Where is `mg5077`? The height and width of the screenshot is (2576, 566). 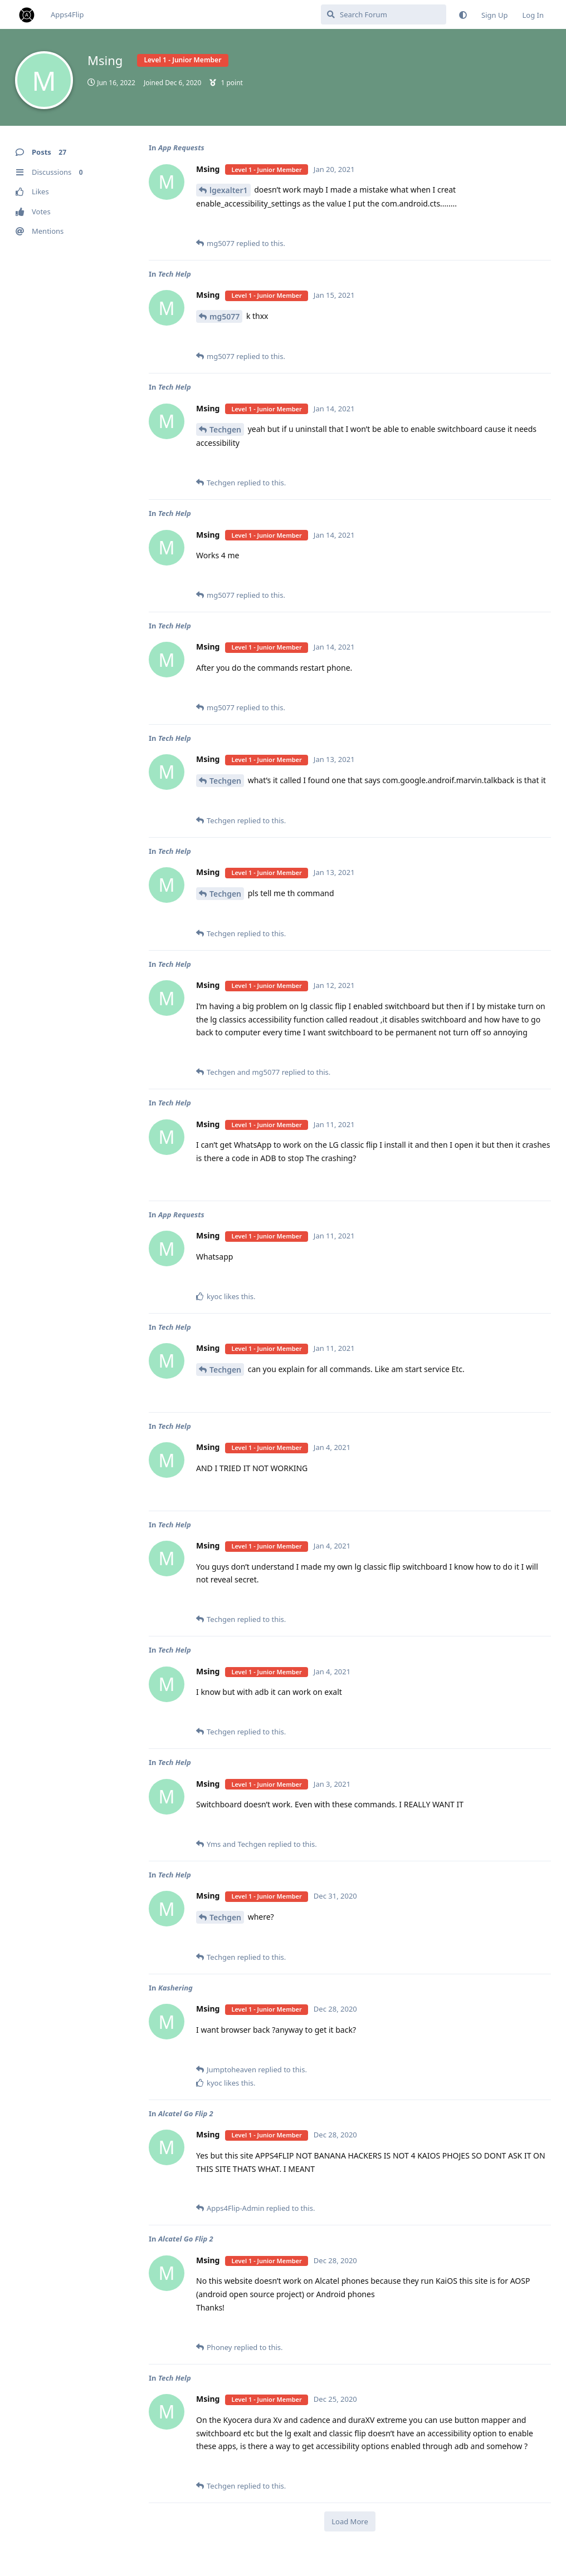 mg5077 is located at coordinates (224, 316).